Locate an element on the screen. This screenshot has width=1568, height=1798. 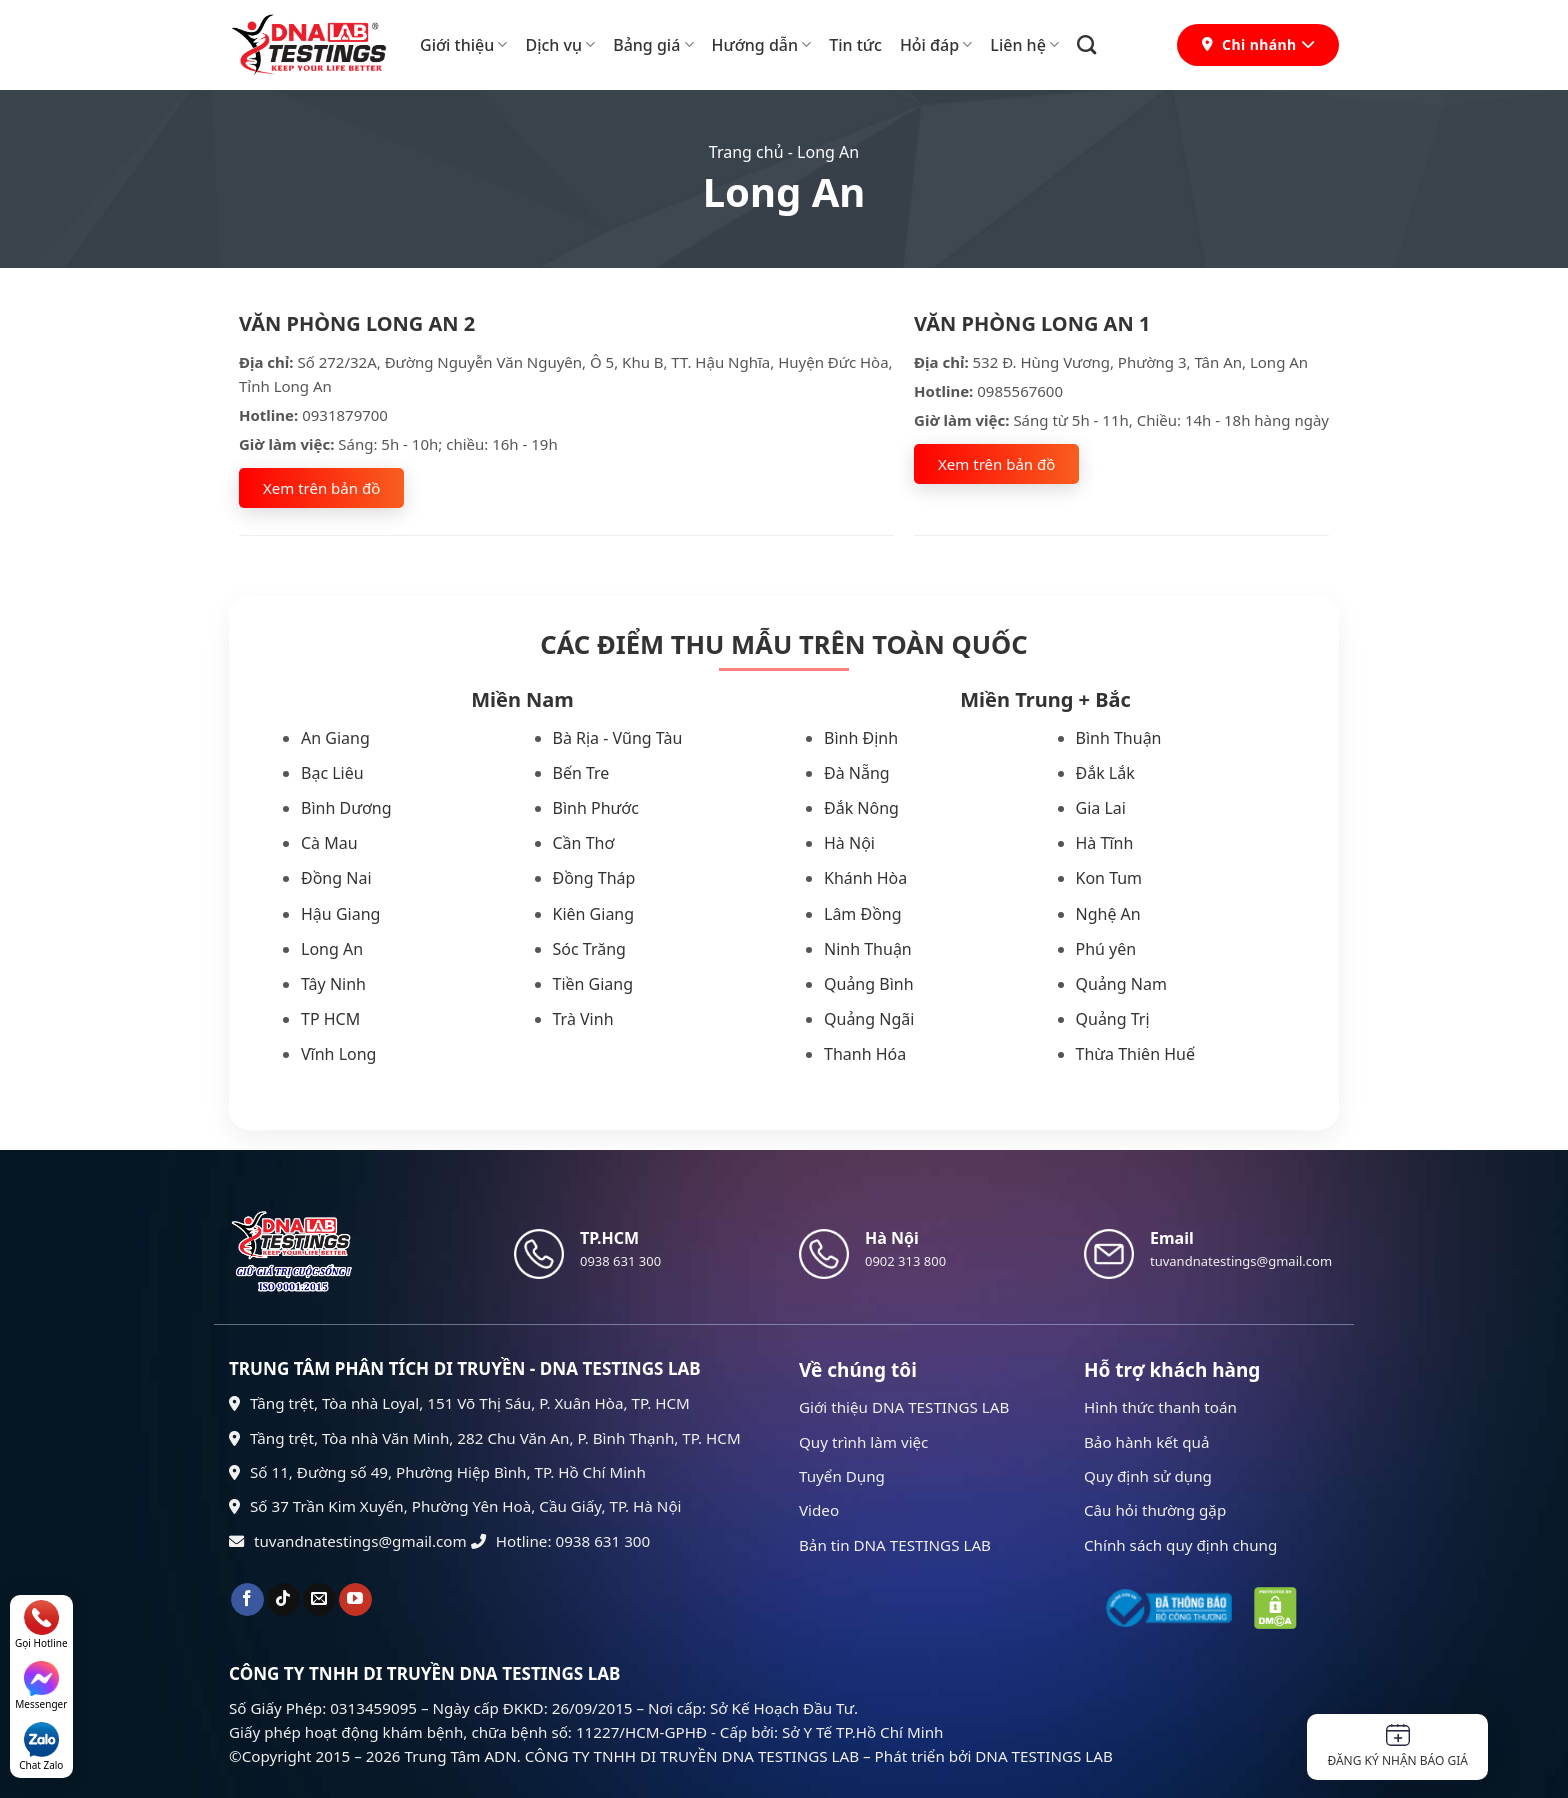
Phú yên is located at coordinates (1106, 949).